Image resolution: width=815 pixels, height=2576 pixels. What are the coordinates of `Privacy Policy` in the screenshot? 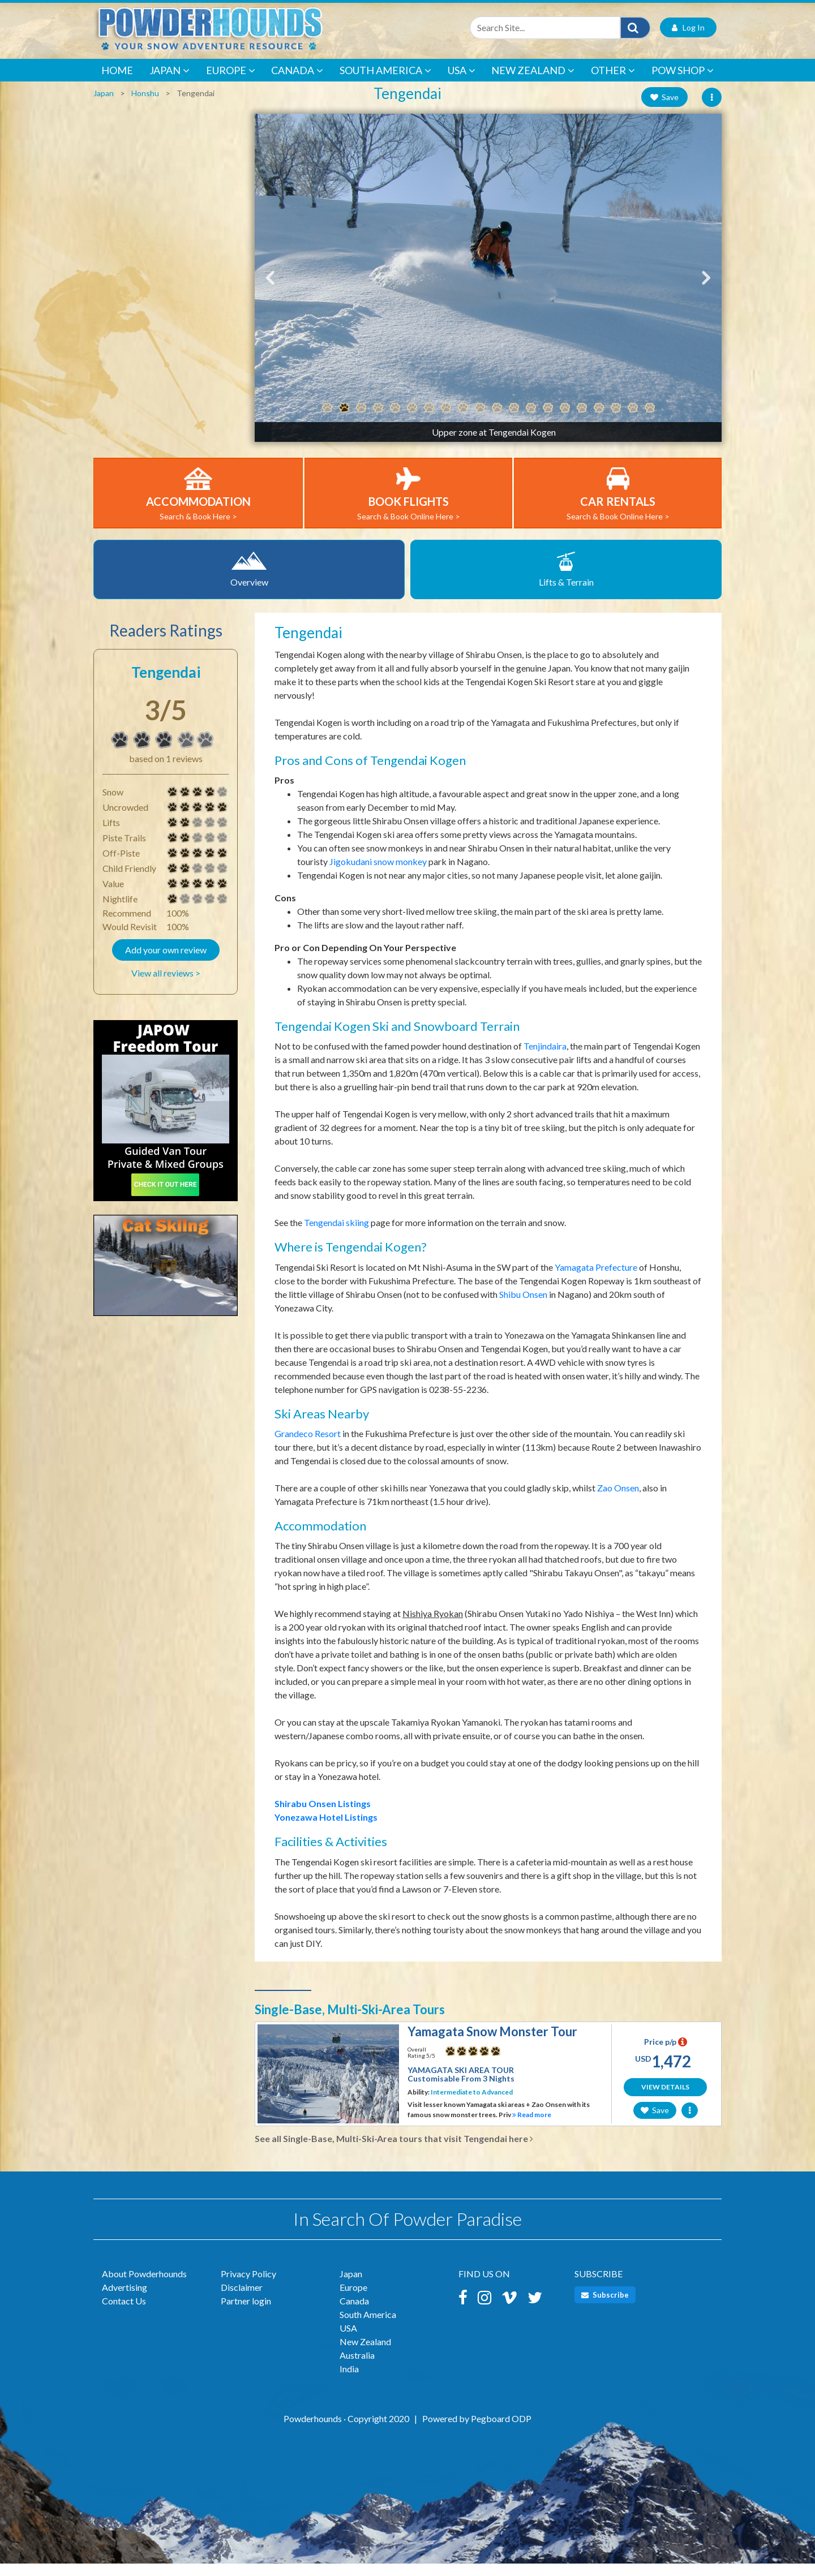 It's located at (248, 2286).